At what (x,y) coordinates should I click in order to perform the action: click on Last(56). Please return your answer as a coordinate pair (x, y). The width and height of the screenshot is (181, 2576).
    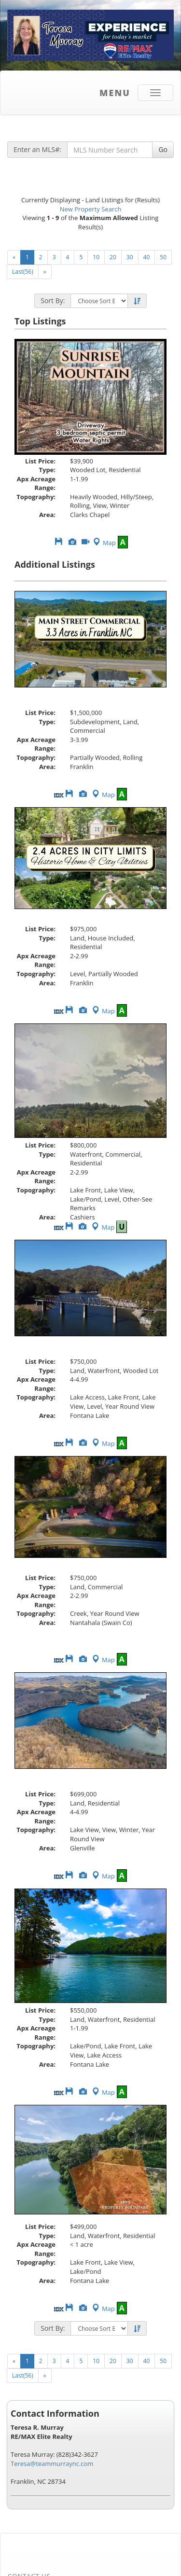
    Looking at the image, I should click on (22, 271).